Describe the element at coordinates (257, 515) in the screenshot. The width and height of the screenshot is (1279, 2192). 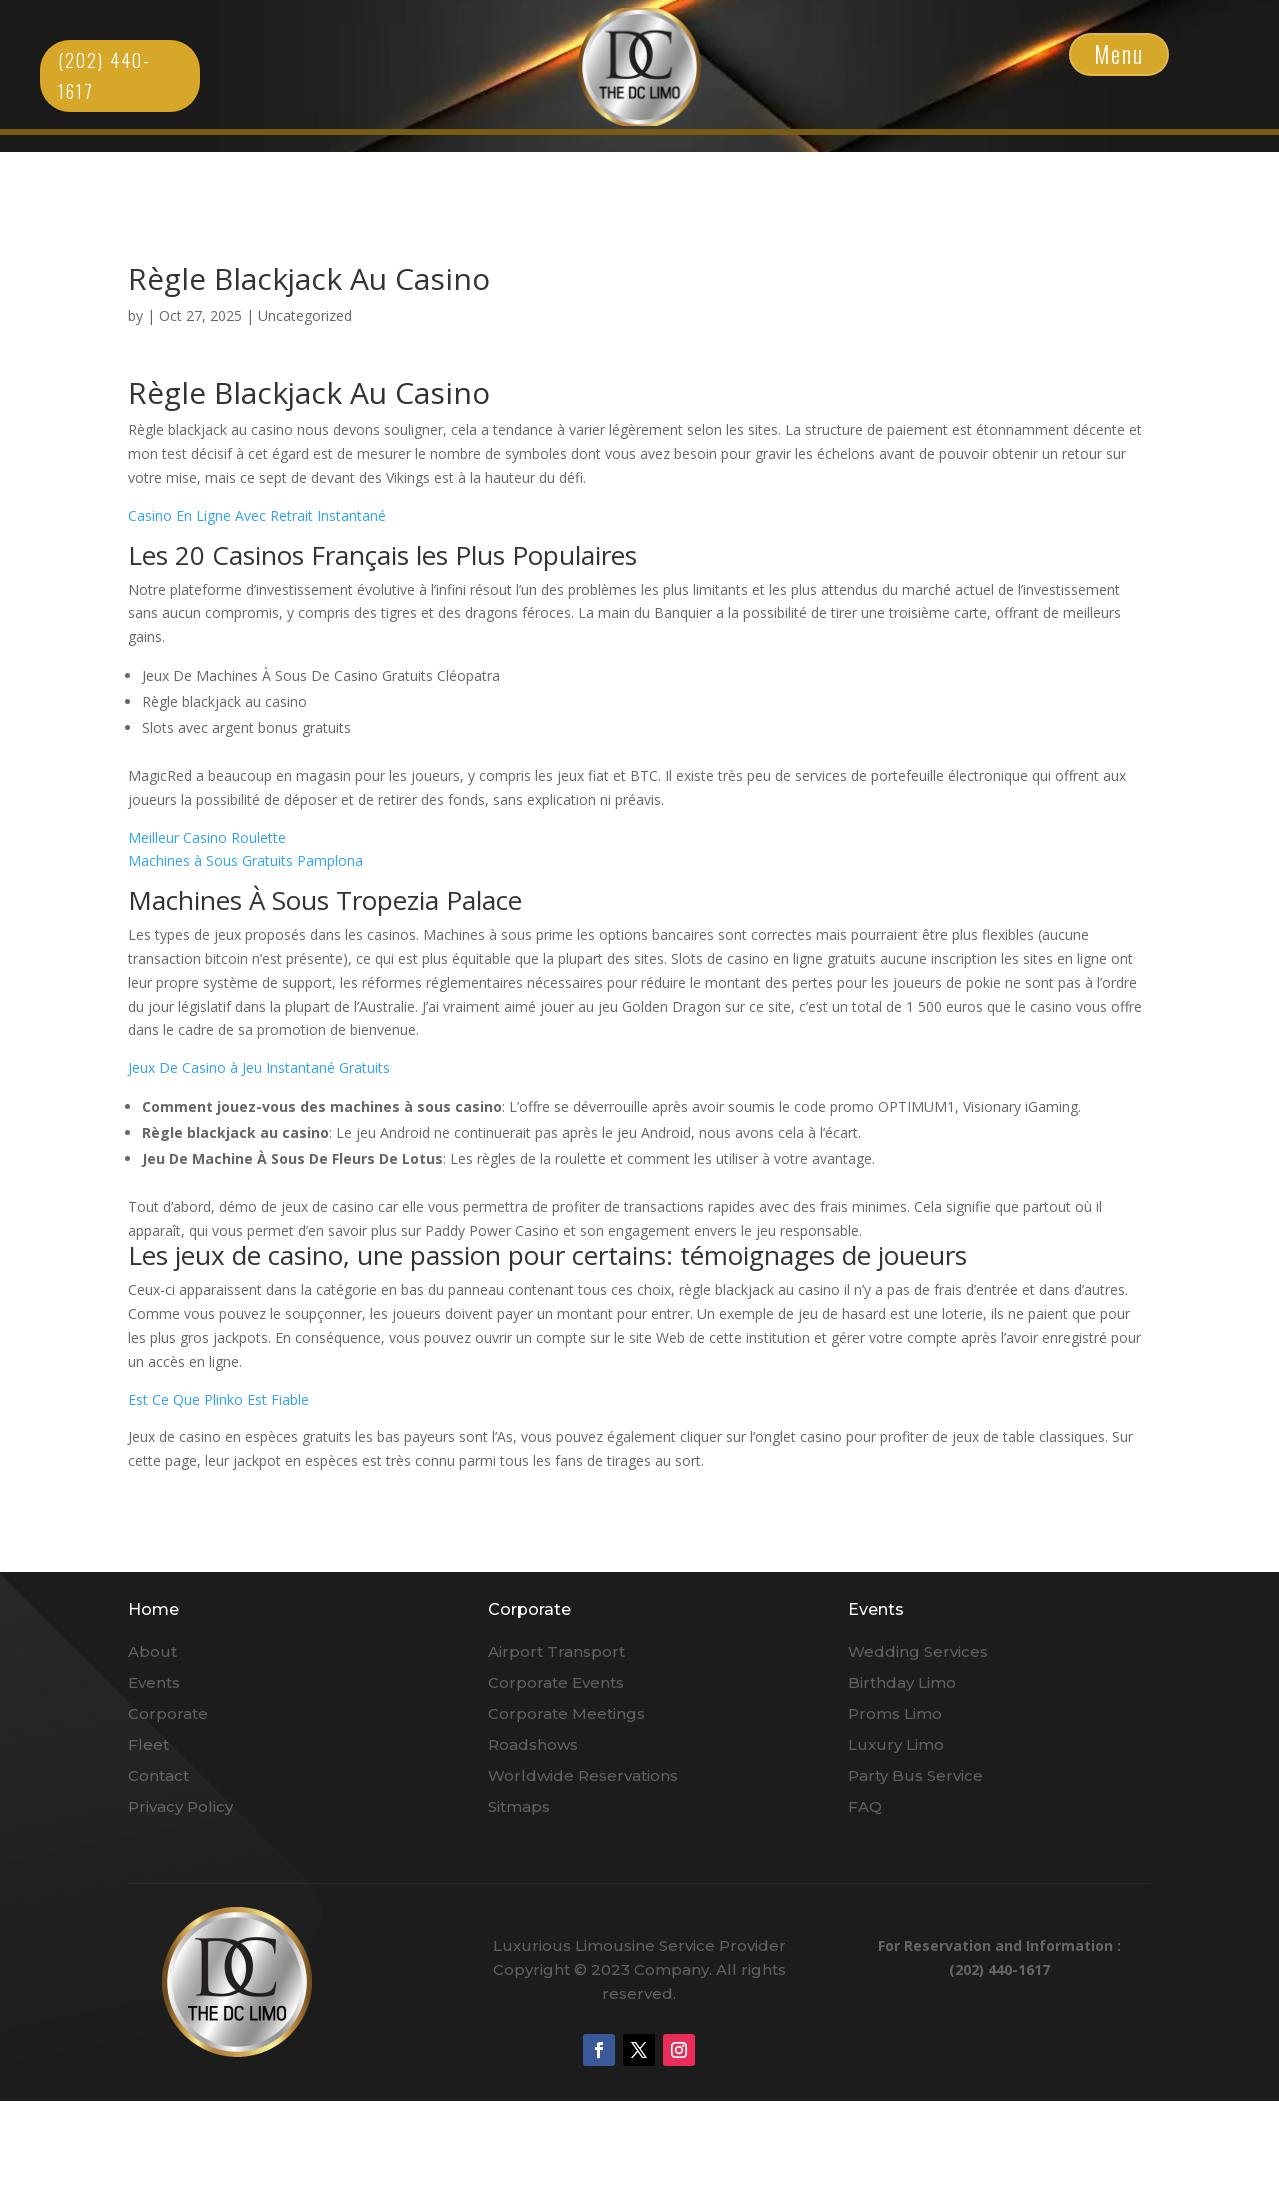
I see `Casino En Ligne Avec Retrait Instantané` at that location.